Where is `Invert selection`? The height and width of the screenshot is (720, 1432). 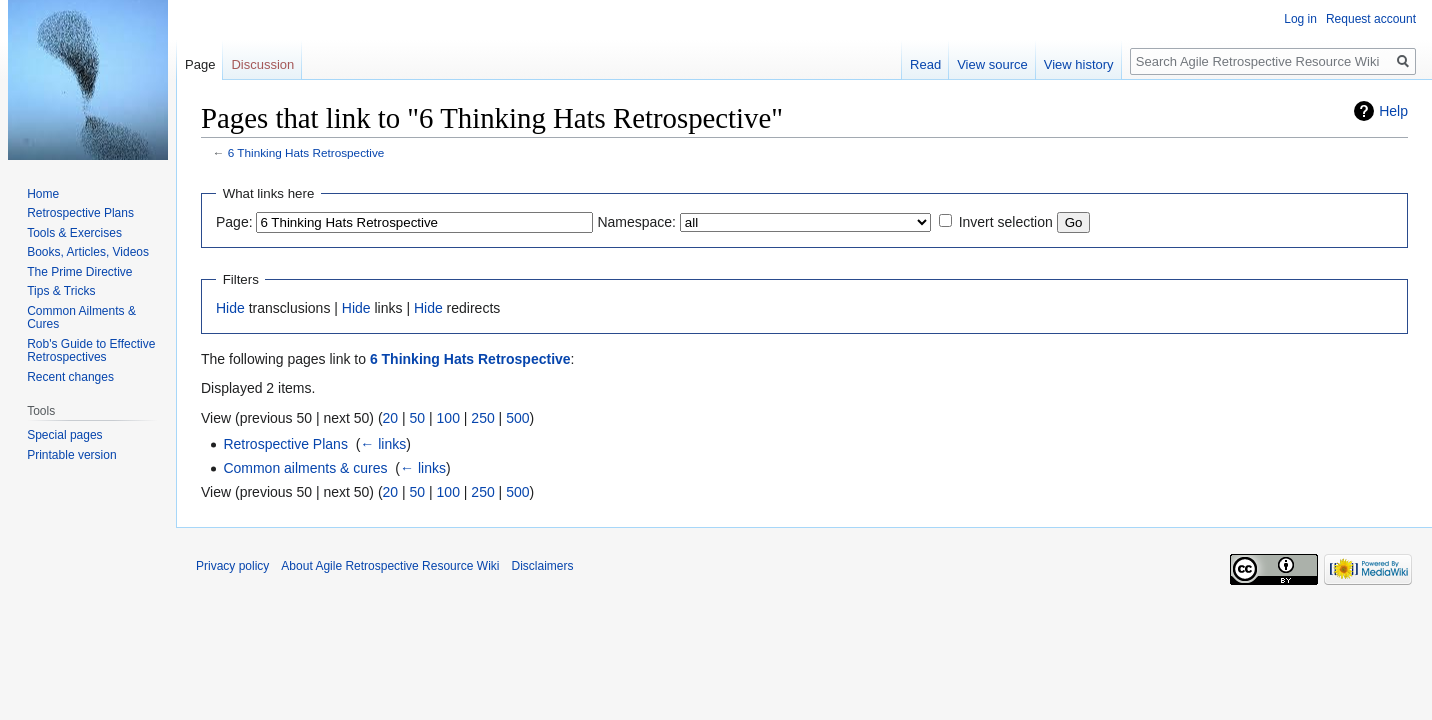 Invert selection is located at coordinates (1006, 222).